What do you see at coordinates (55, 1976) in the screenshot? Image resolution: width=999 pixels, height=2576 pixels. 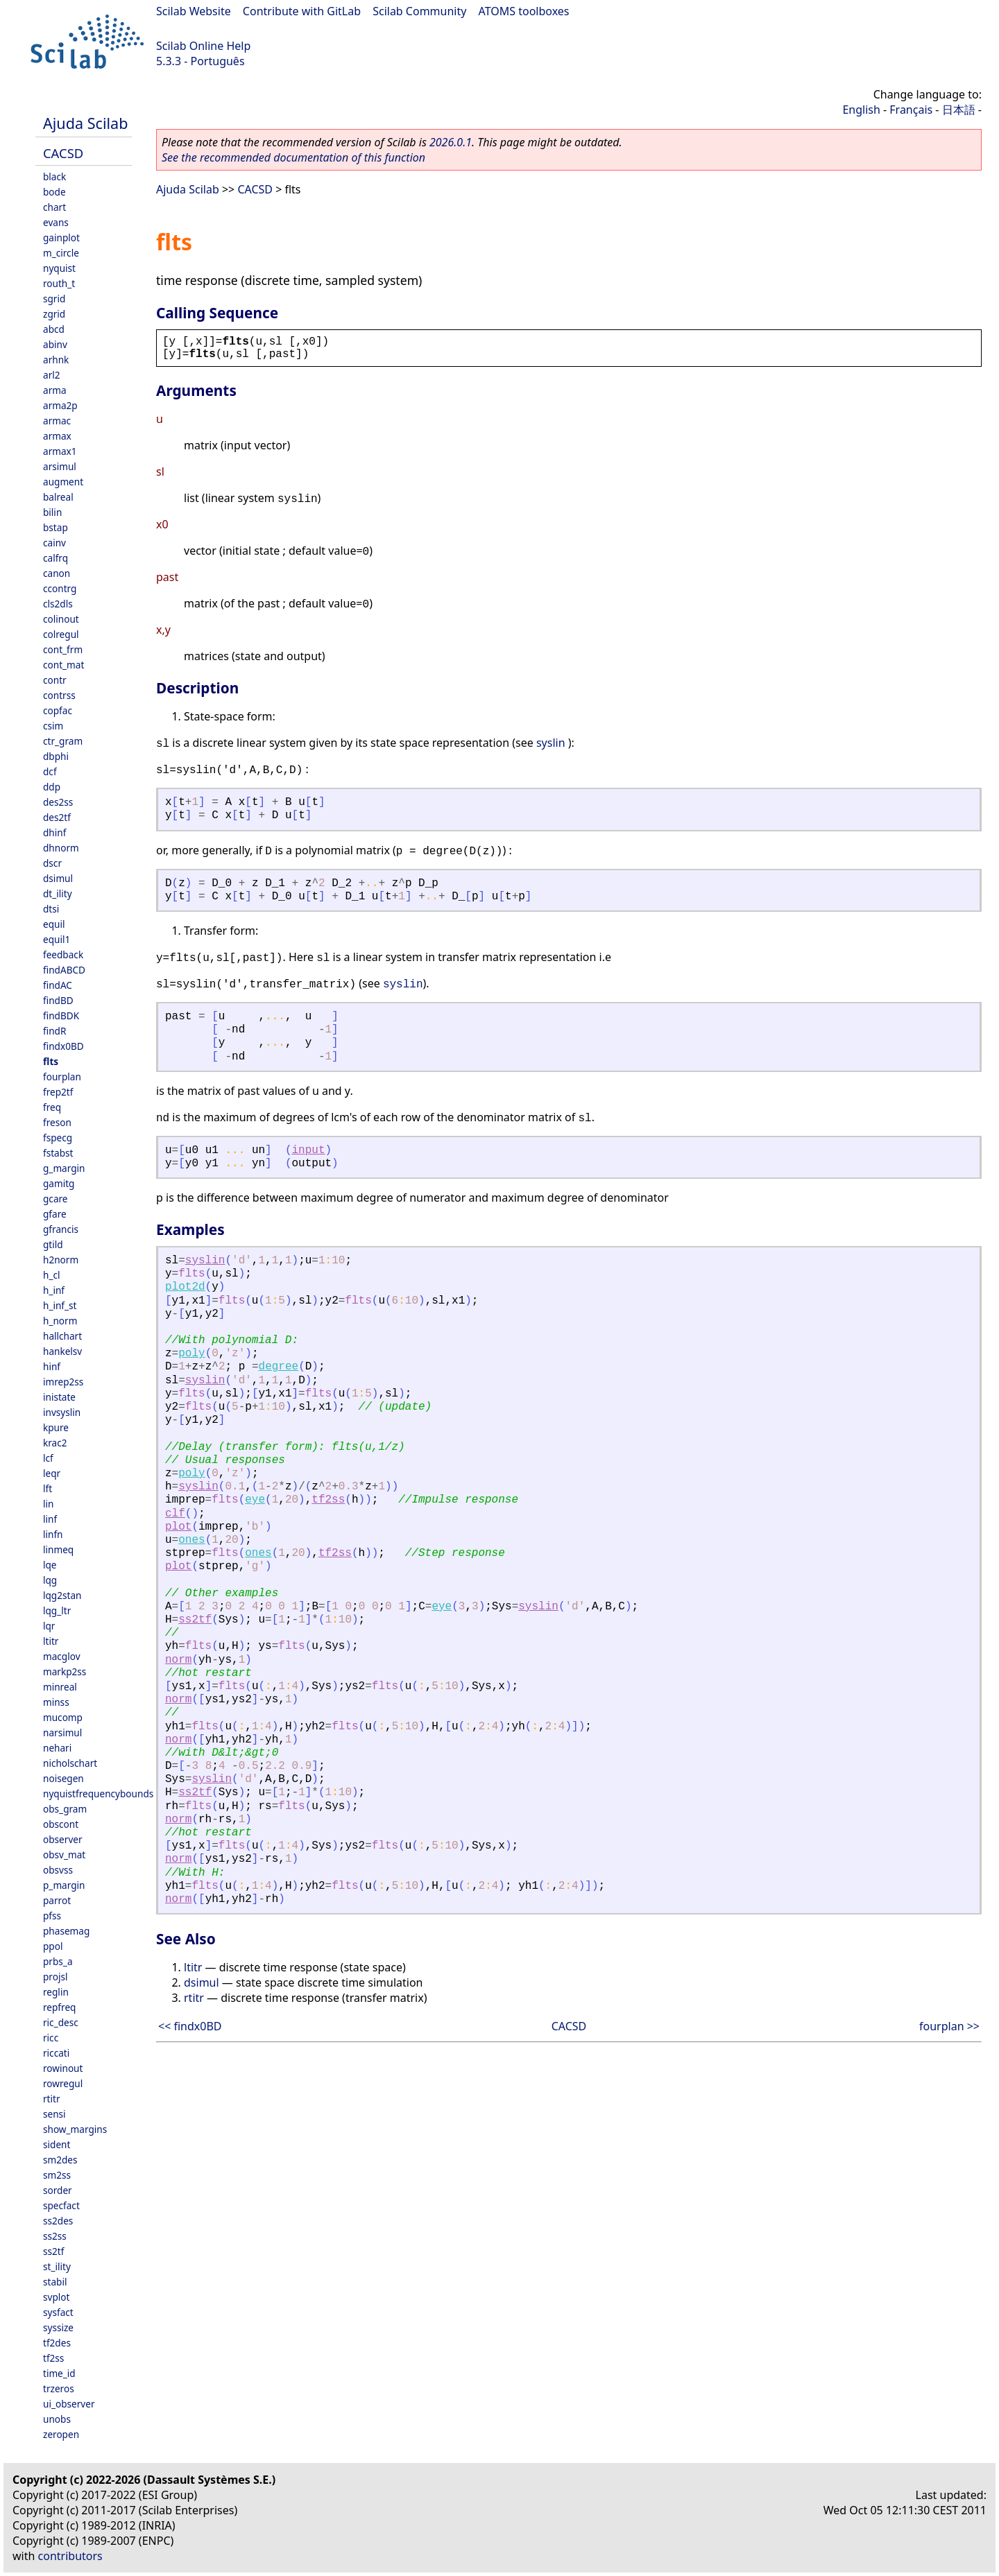 I see `projsl` at bounding box center [55, 1976].